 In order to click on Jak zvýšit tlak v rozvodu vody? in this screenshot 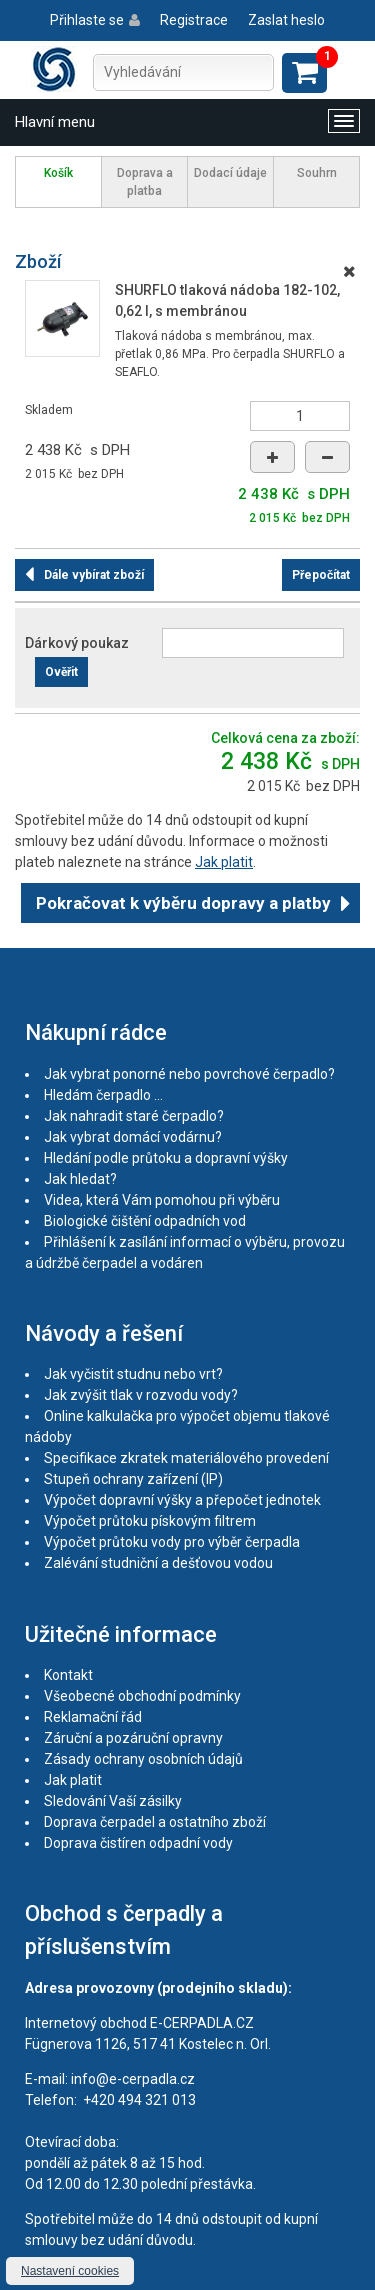, I will do `click(141, 1395)`.